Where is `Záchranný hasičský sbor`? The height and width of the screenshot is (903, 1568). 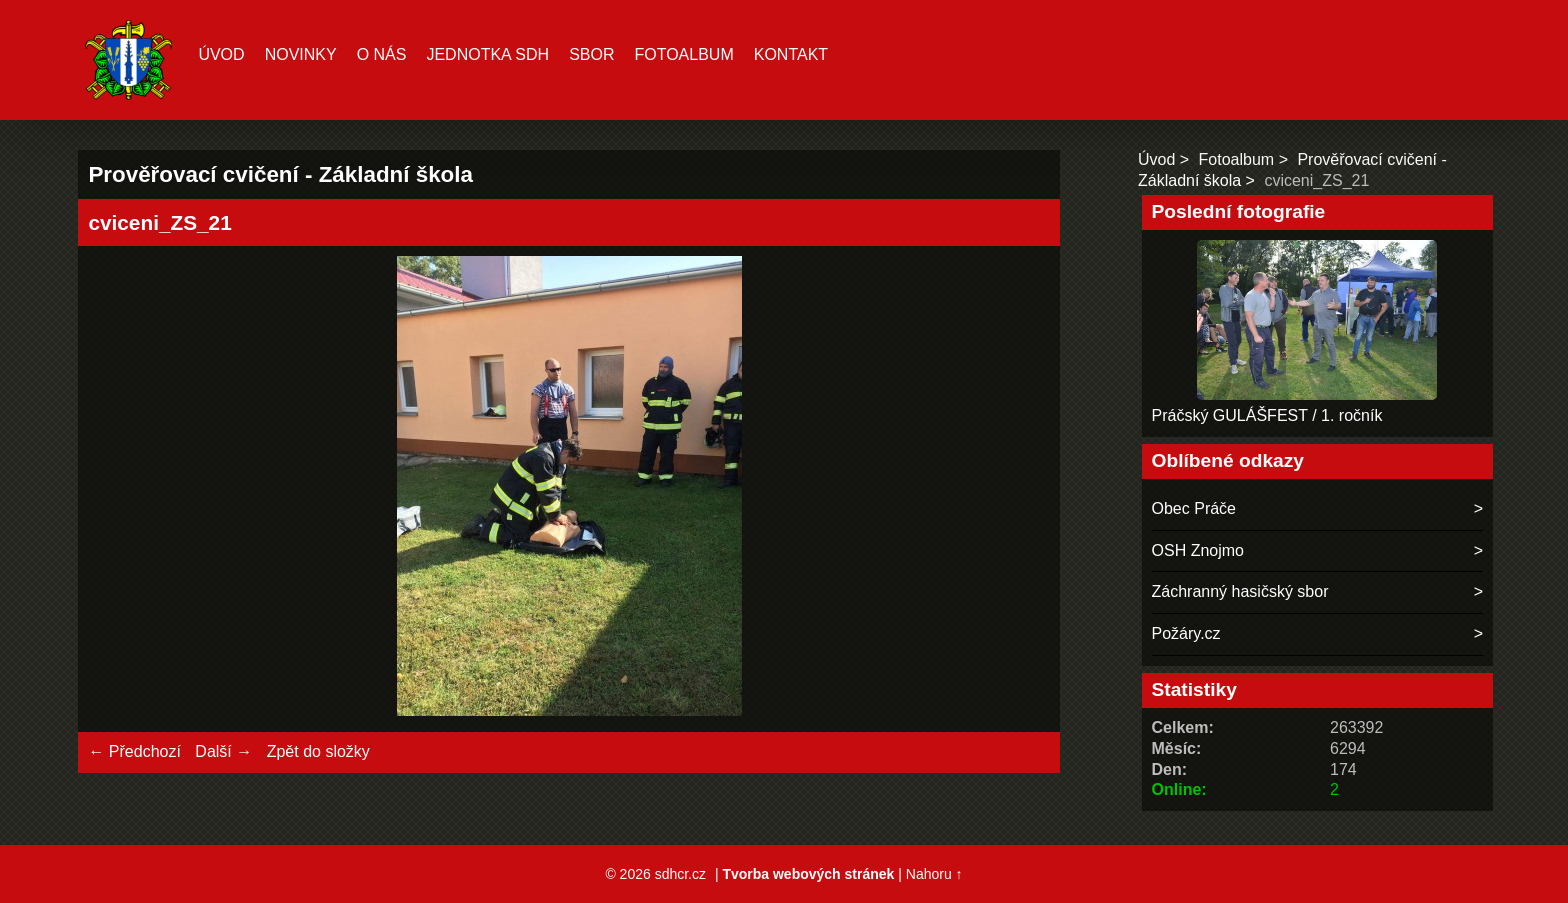
Záchranný hasičský sbor is located at coordinates (1240, 591).